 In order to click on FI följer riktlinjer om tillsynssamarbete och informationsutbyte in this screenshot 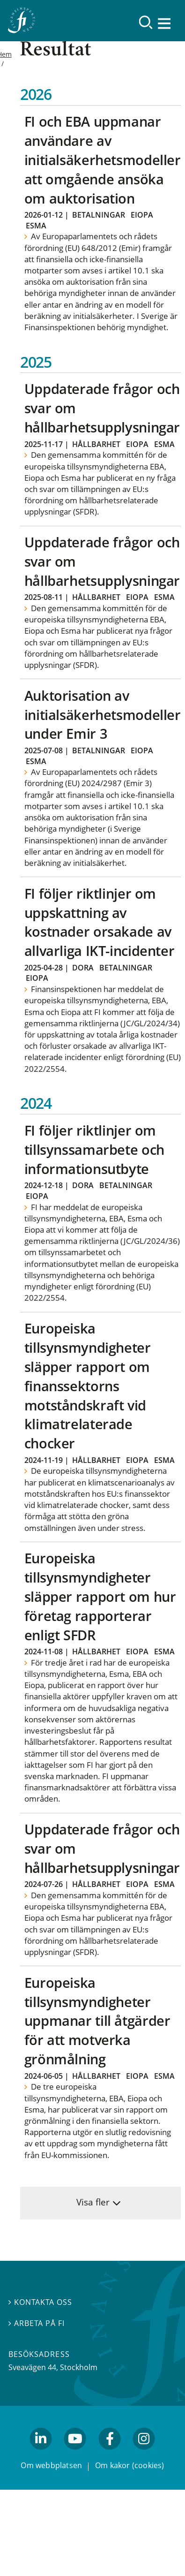, I will do `click(94, 1149)`.